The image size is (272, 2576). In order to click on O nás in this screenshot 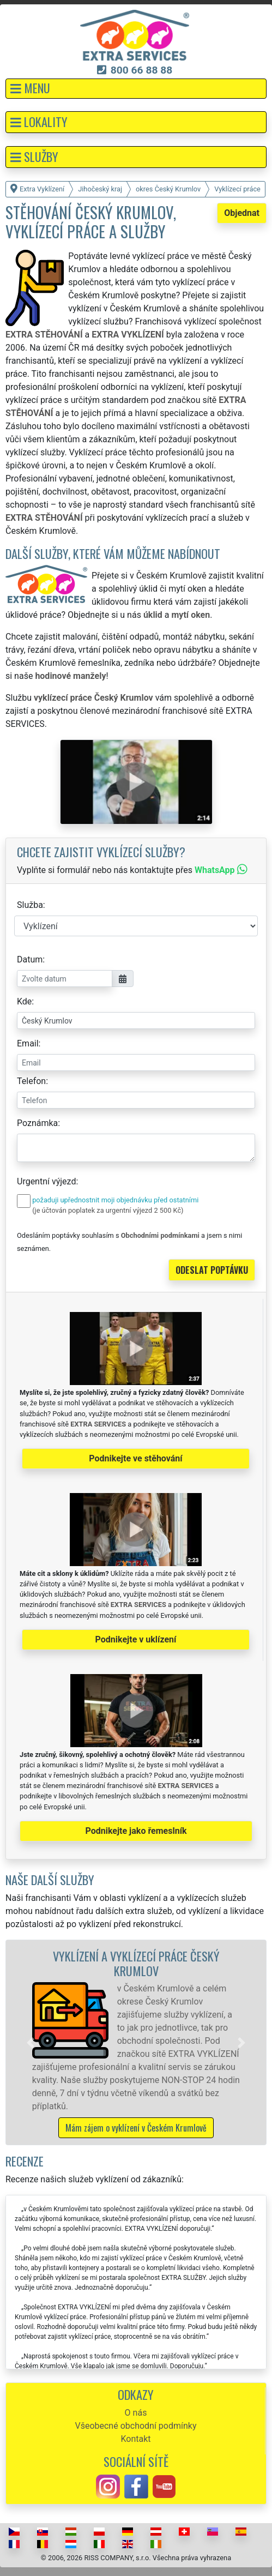, I will do `click(136, 2413)`.